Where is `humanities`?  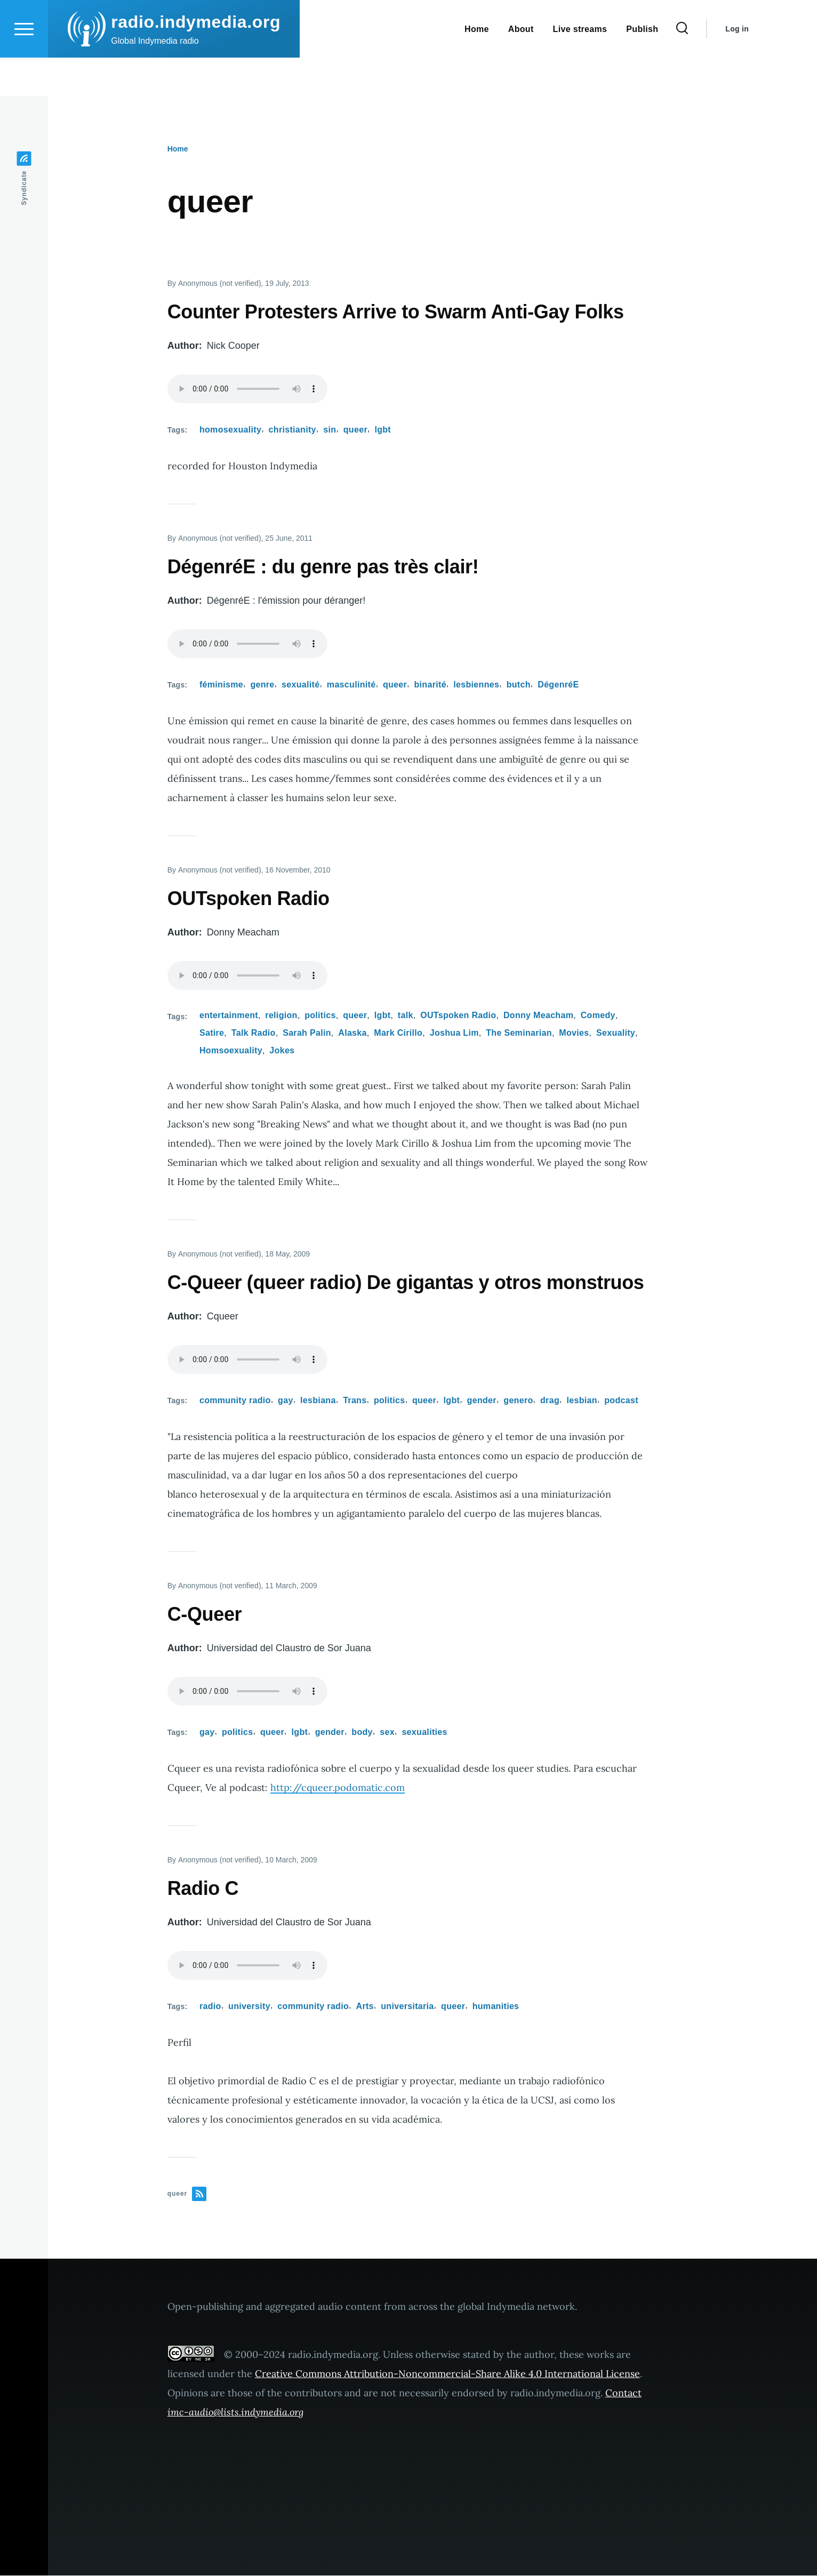
humanities is located at coordinates (495, 2006).